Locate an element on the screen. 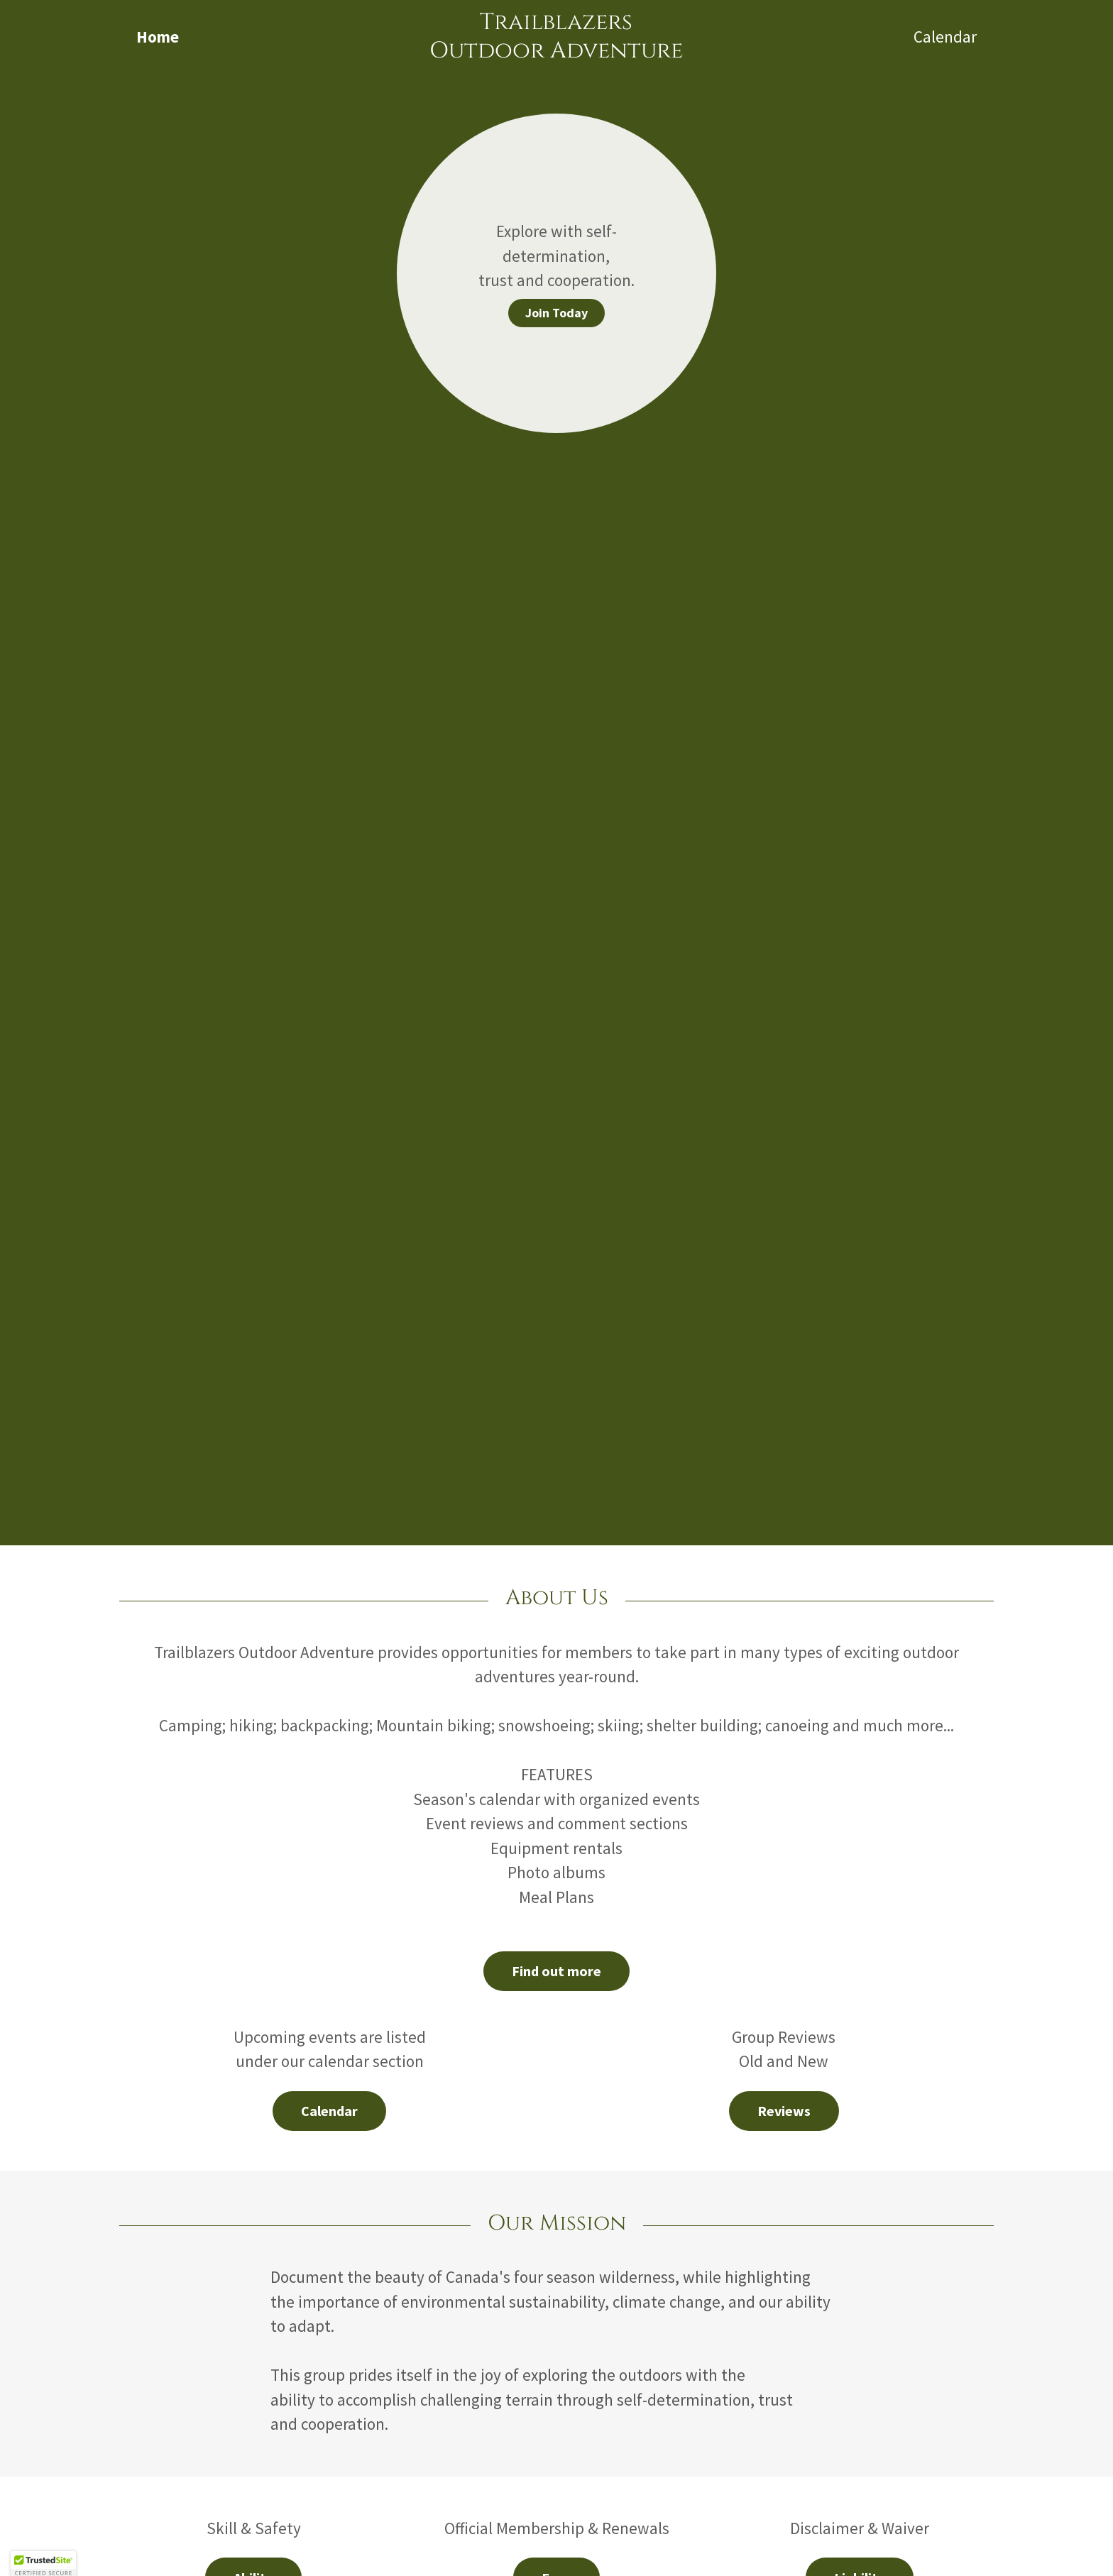 This screenshot has height=2576, width=1113. Calendar [link] is located at coordinates (945, 36).